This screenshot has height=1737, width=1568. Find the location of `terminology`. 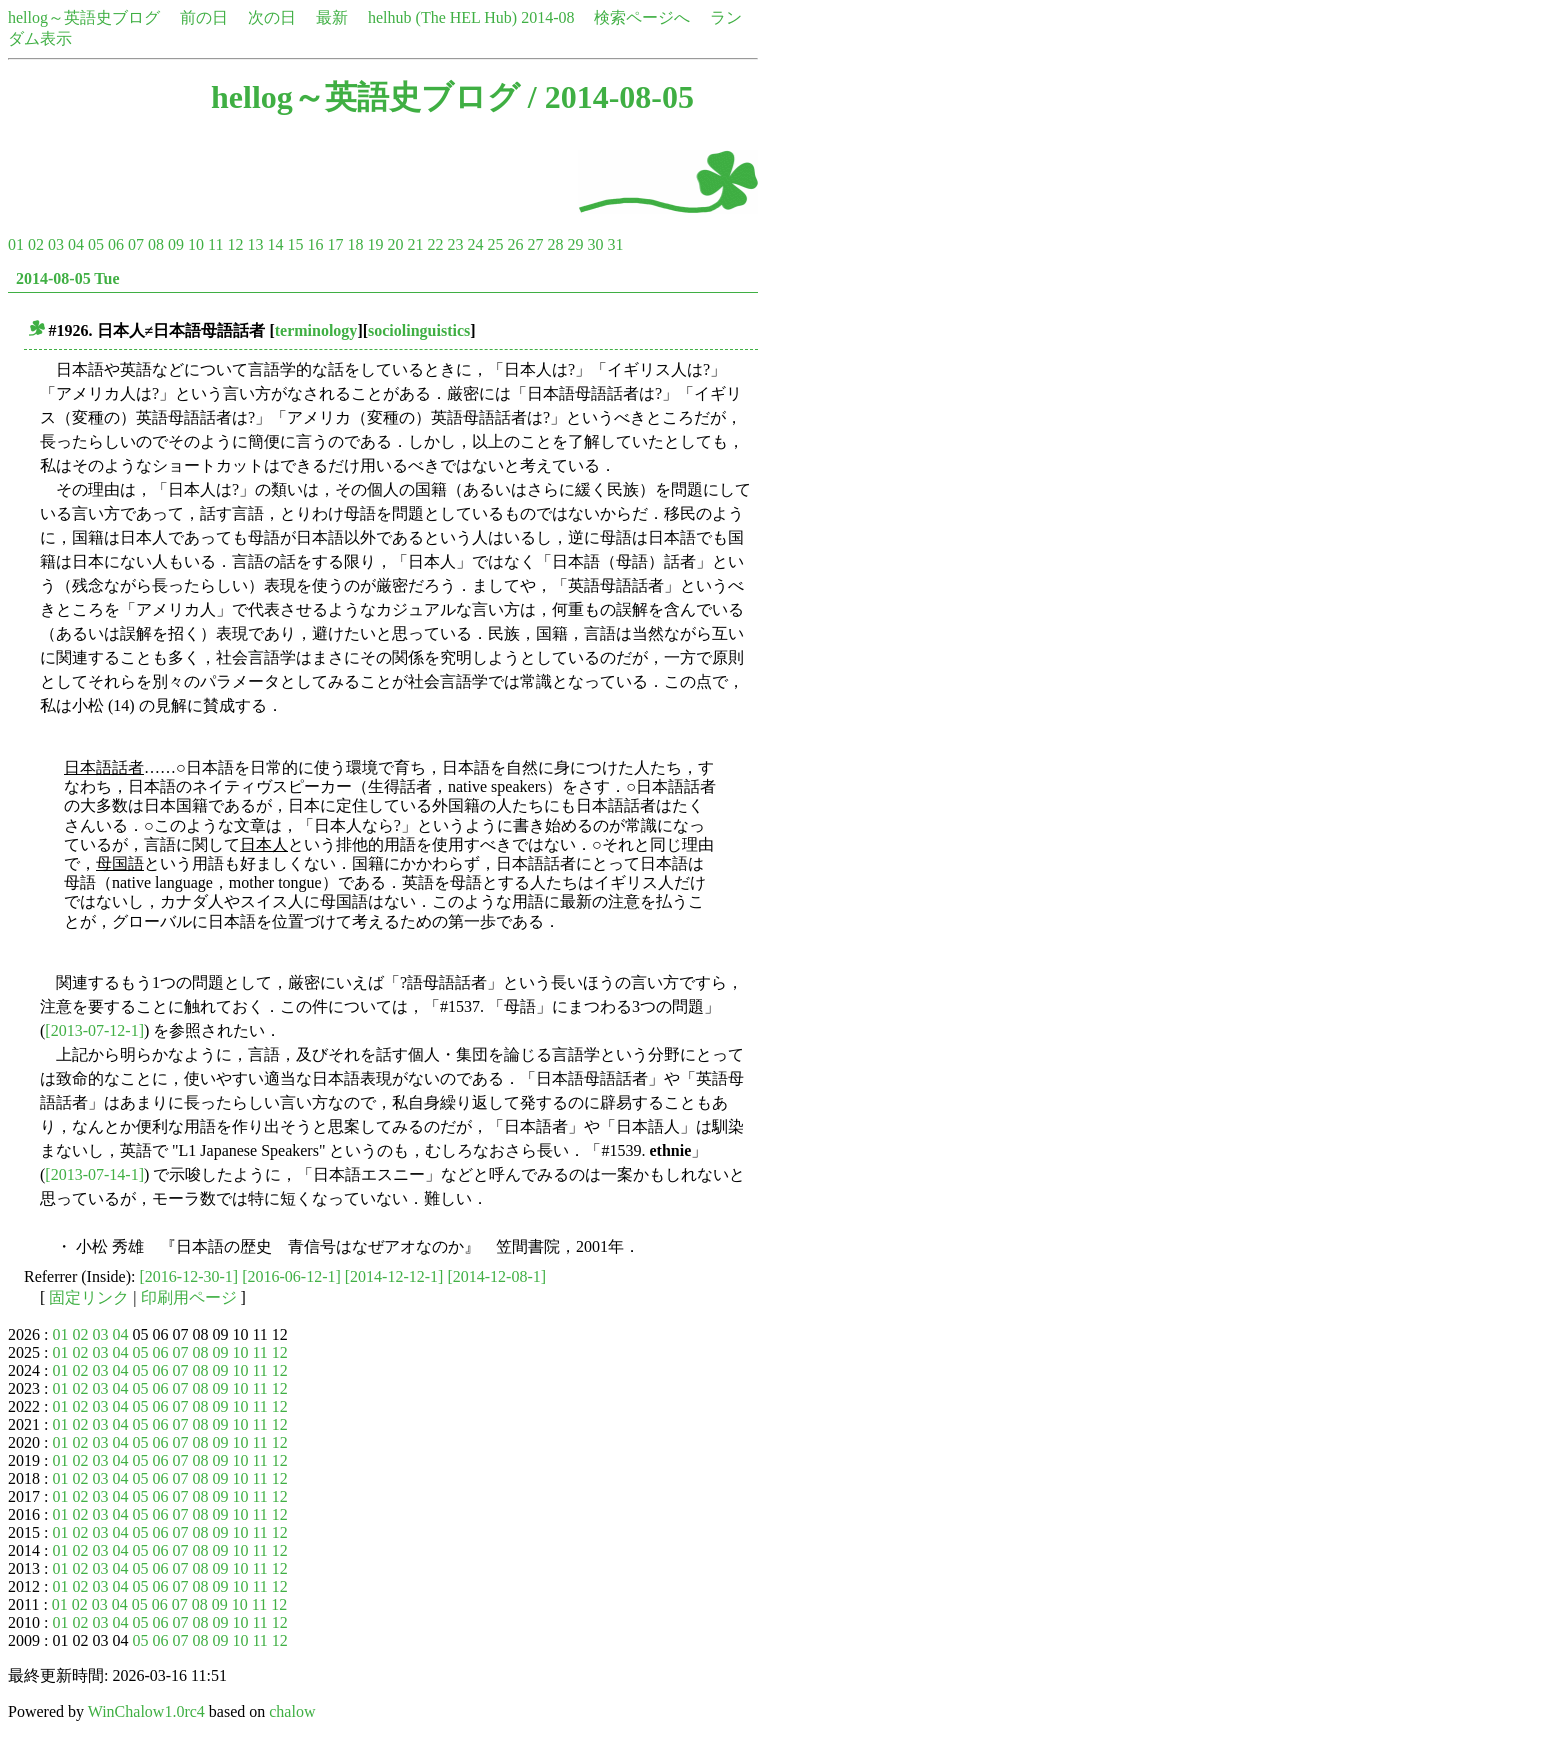

terminology is located at coordinates (316, 330).